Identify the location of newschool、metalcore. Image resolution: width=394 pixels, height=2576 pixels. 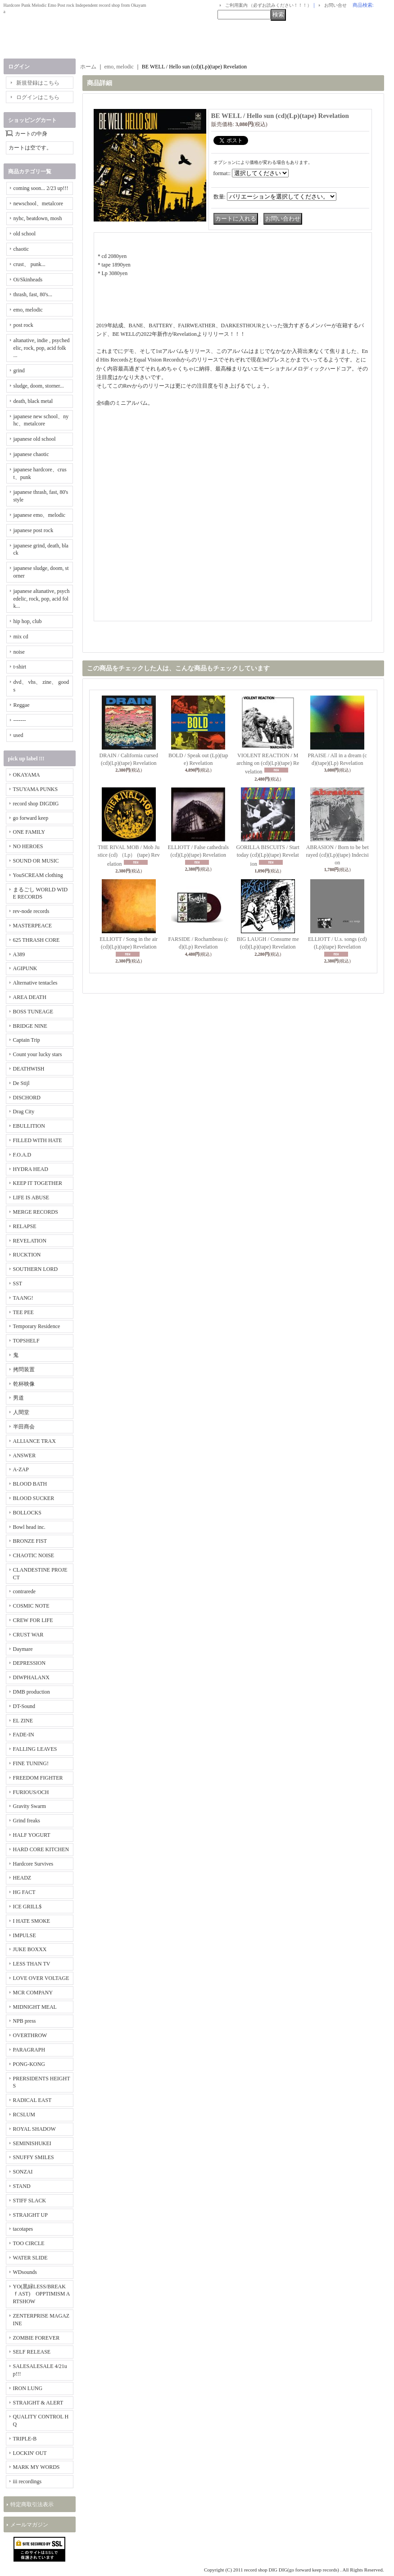
(38, 203).